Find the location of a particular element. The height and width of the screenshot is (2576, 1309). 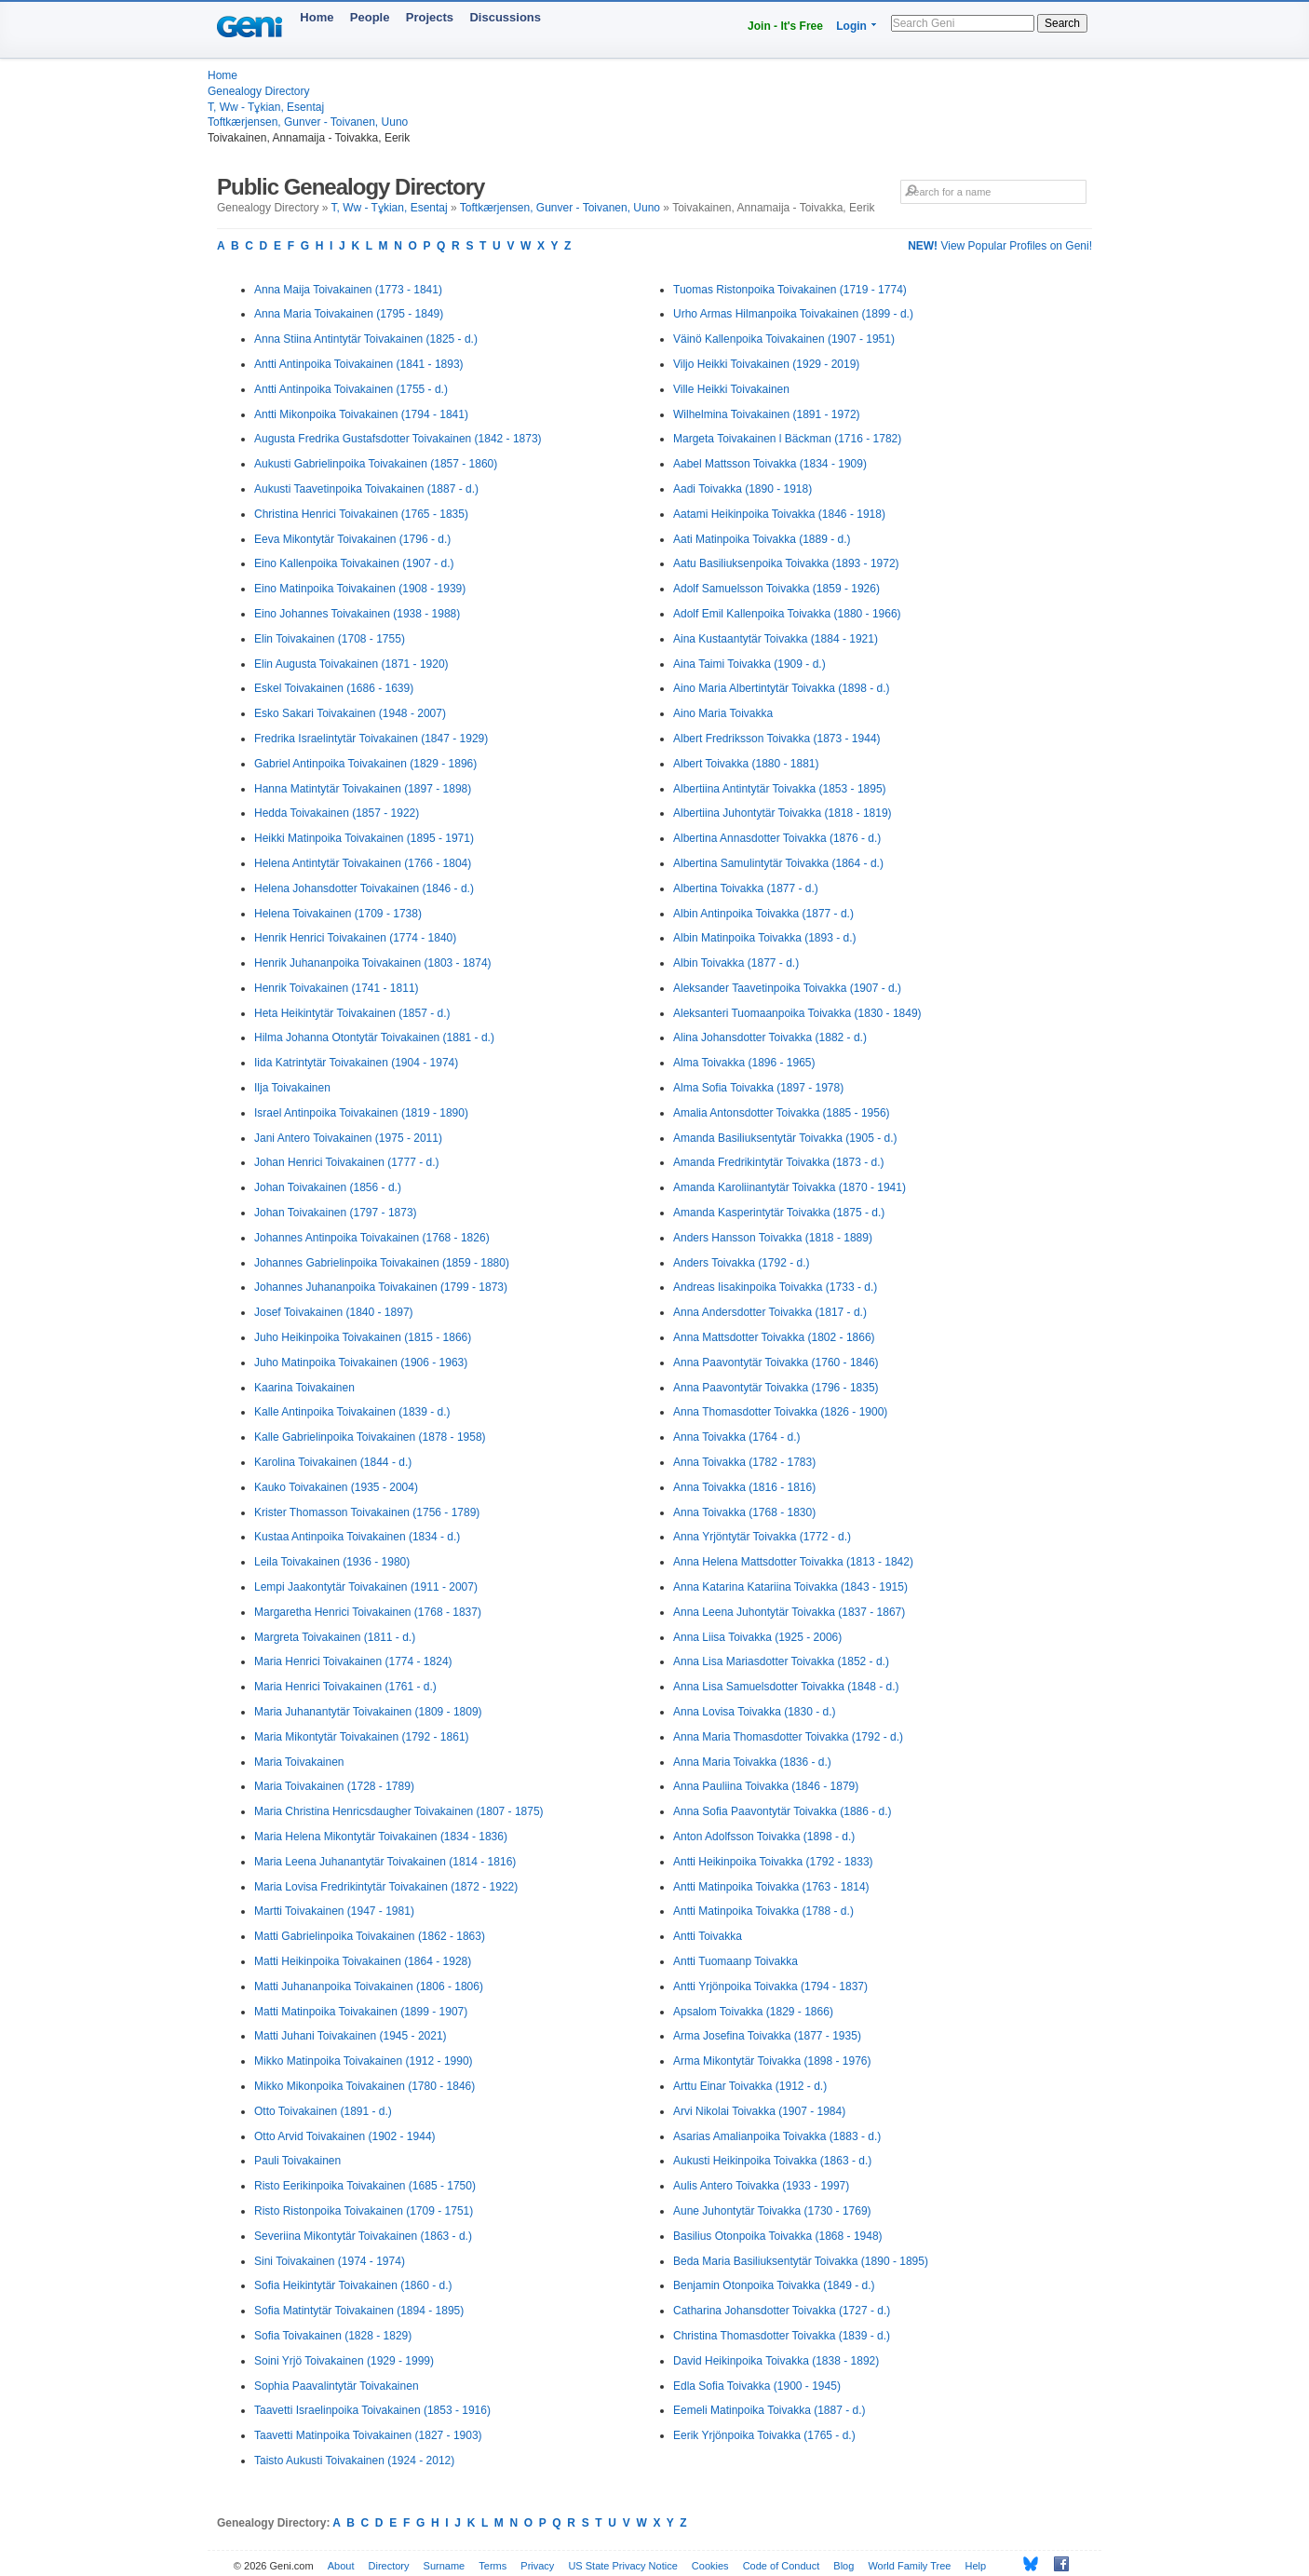

Wilhelmina Toivakainen (1891 - 1972) is located at coordinates (766, 414).